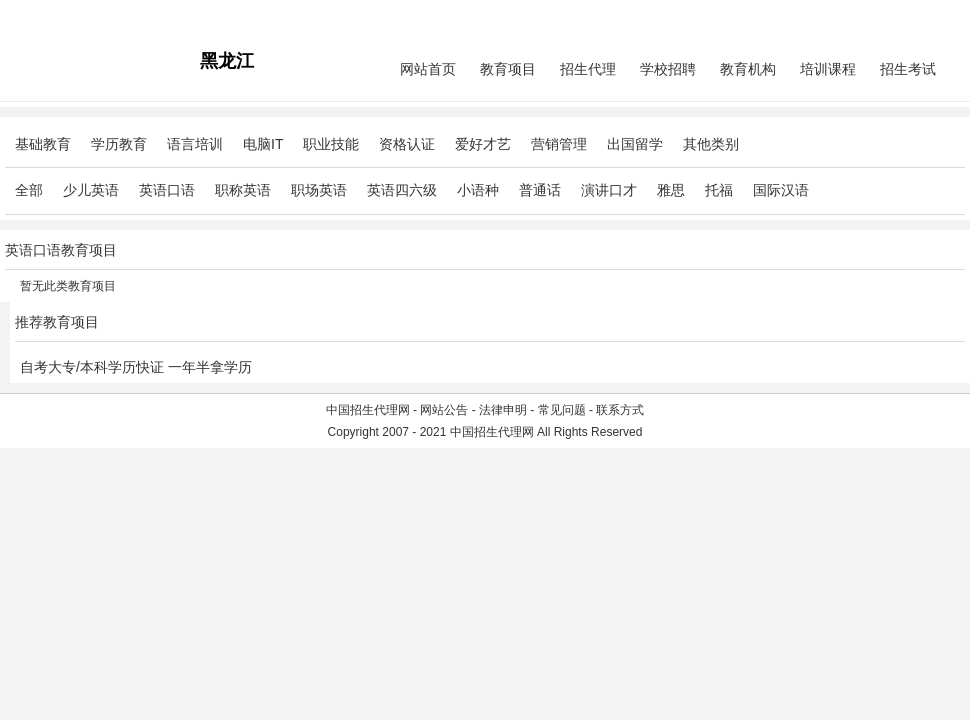 Image resolution: width=970 pixels, height=720 pixels. I want to click on 爱好才艺, so click(483, 144).